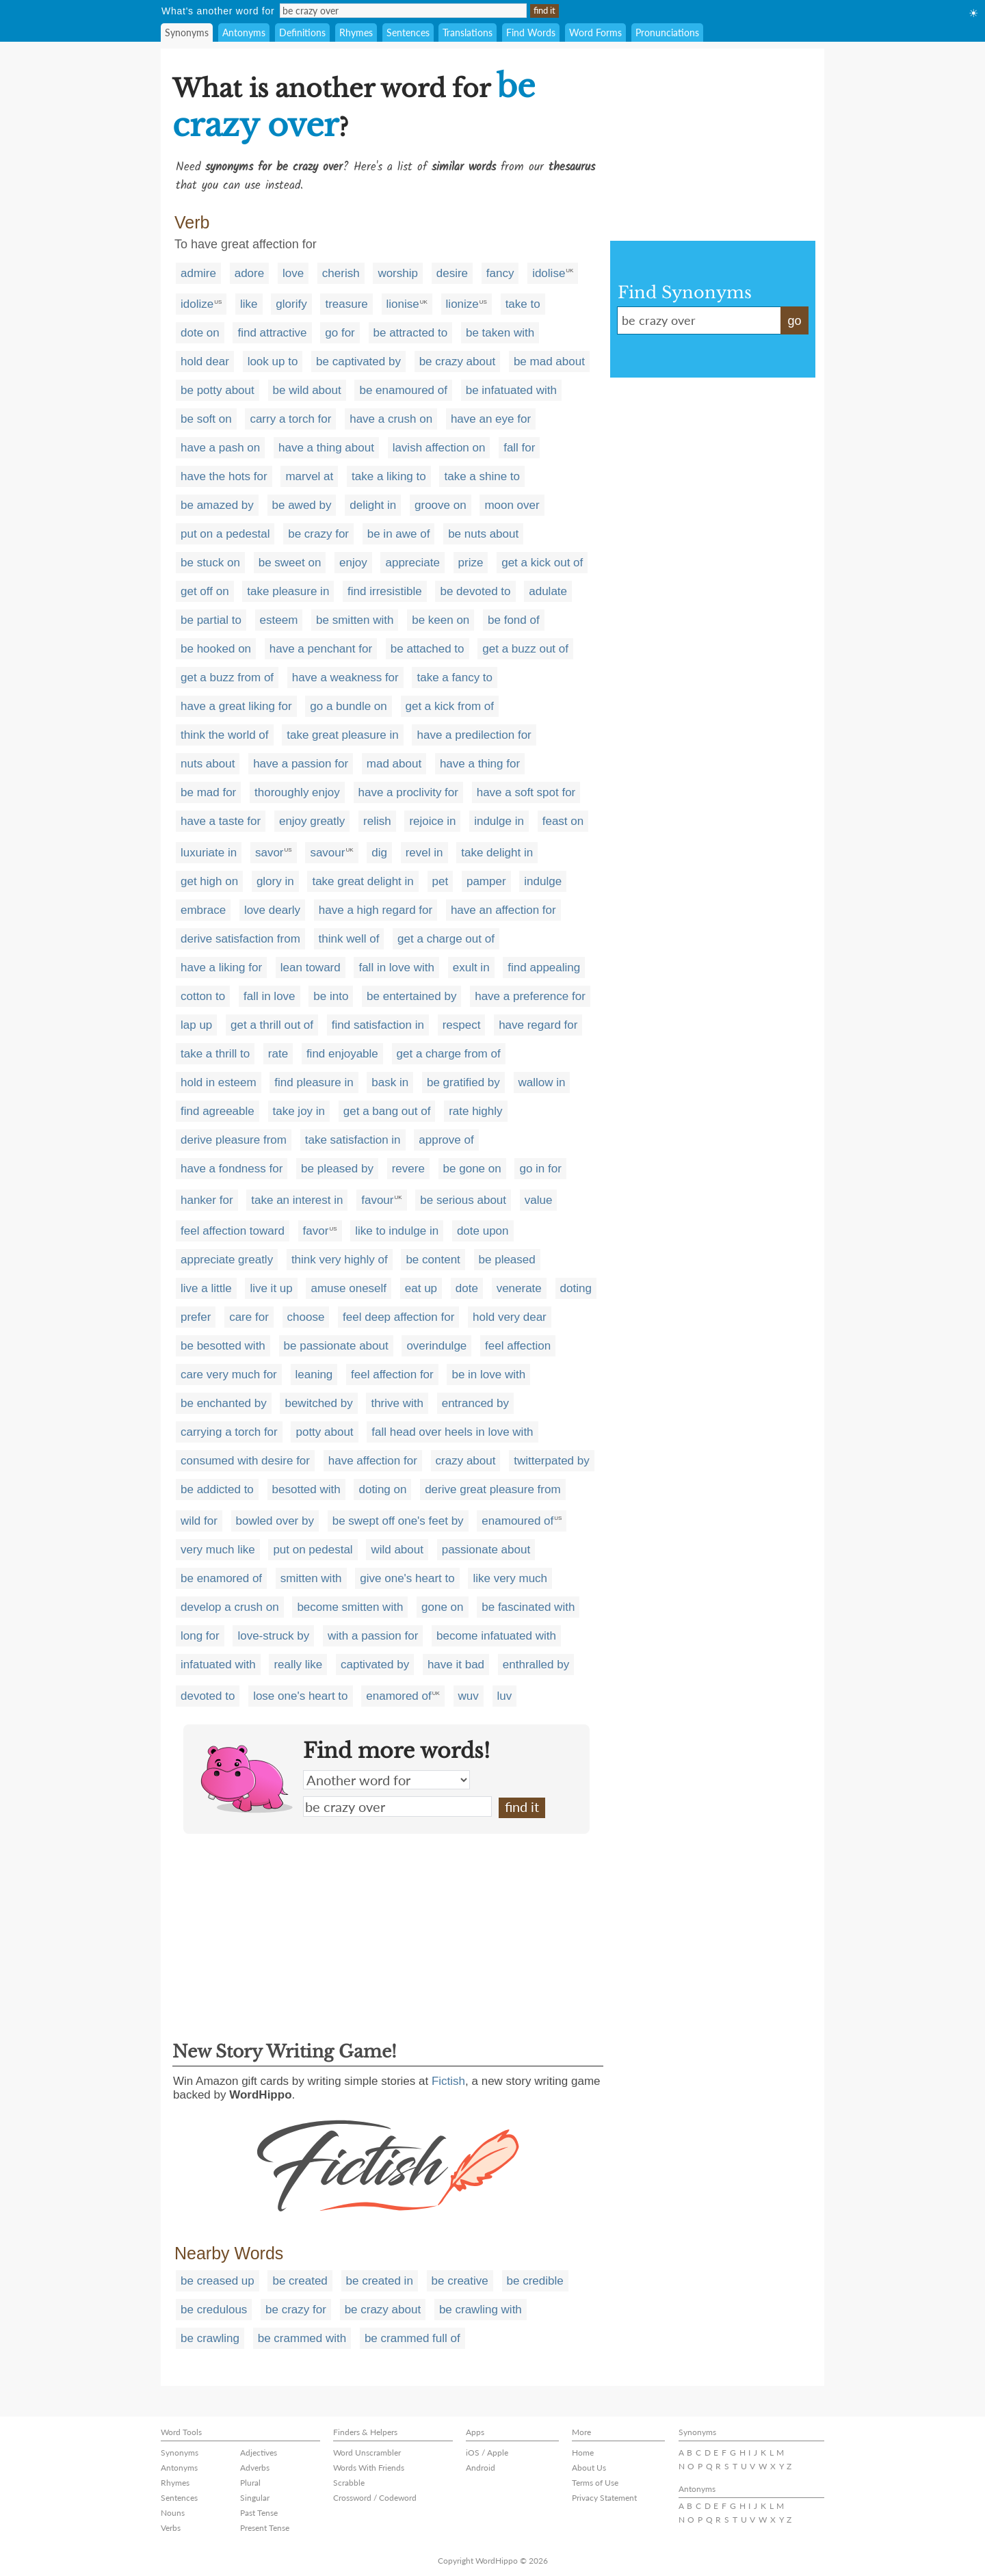  What do you see at coordinates (217, 2280) in the screenshot?
I see `be creased up` at bounding box center [217, 2280].